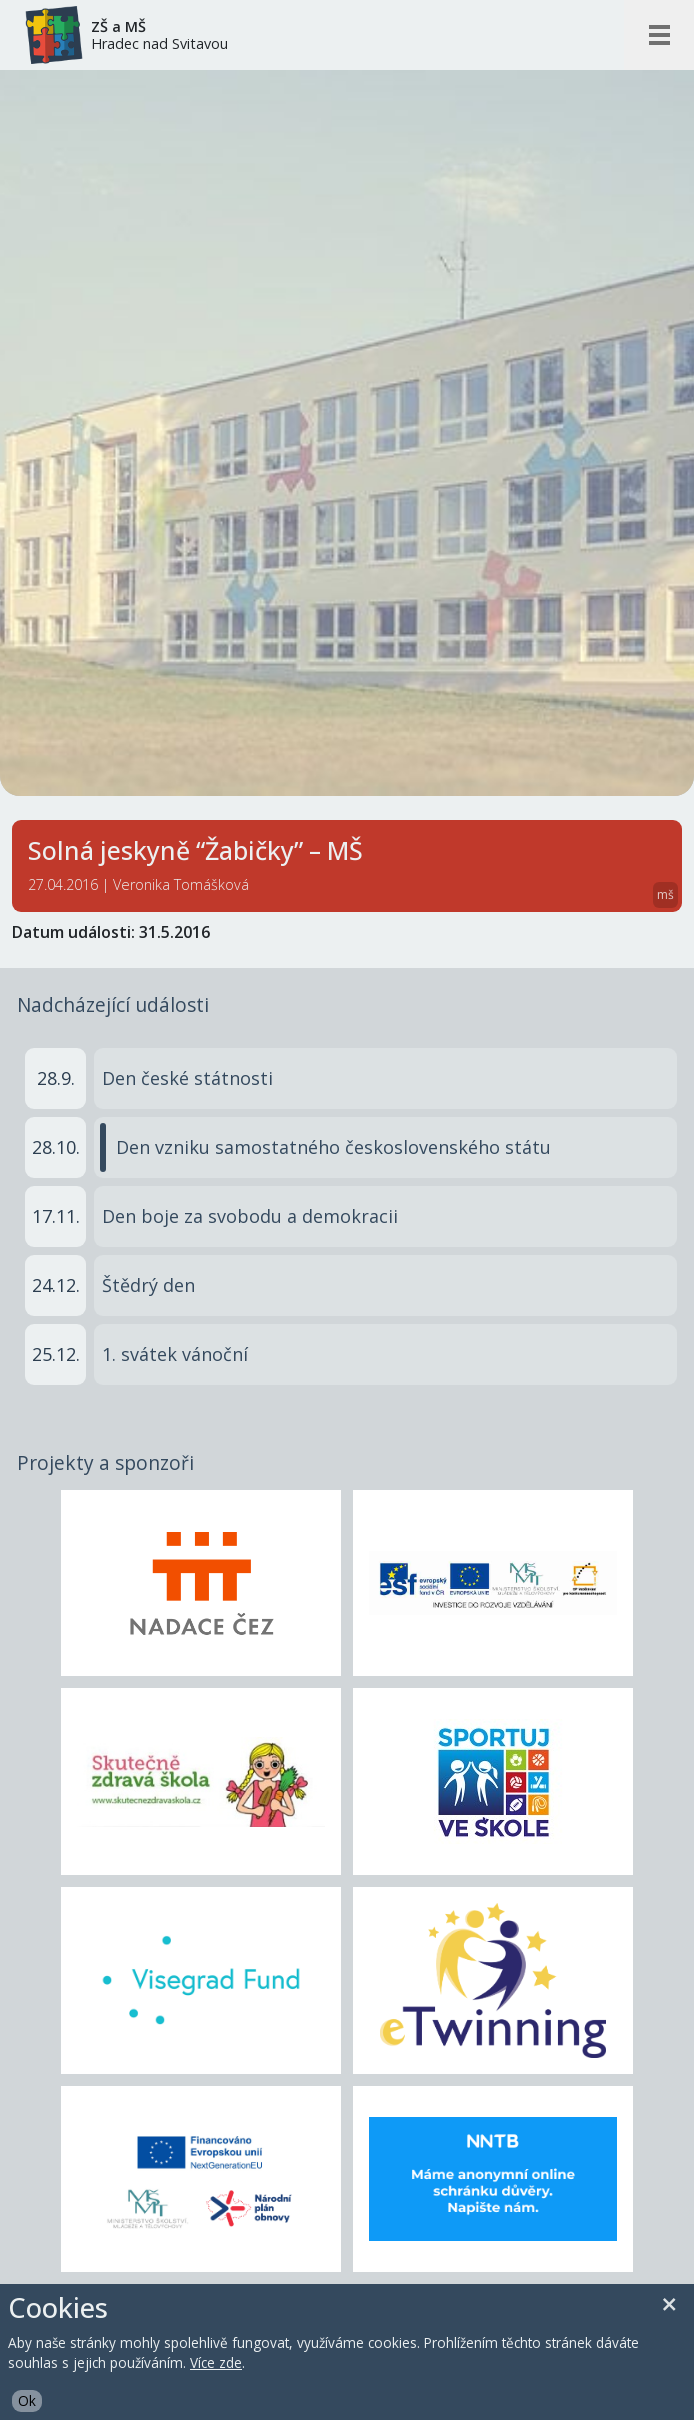 The height and width of the screenshot is (2420, 694). Describe the element at coordinates (187, 1078) in the screenshot. I see `Den české státnosti` at that location.